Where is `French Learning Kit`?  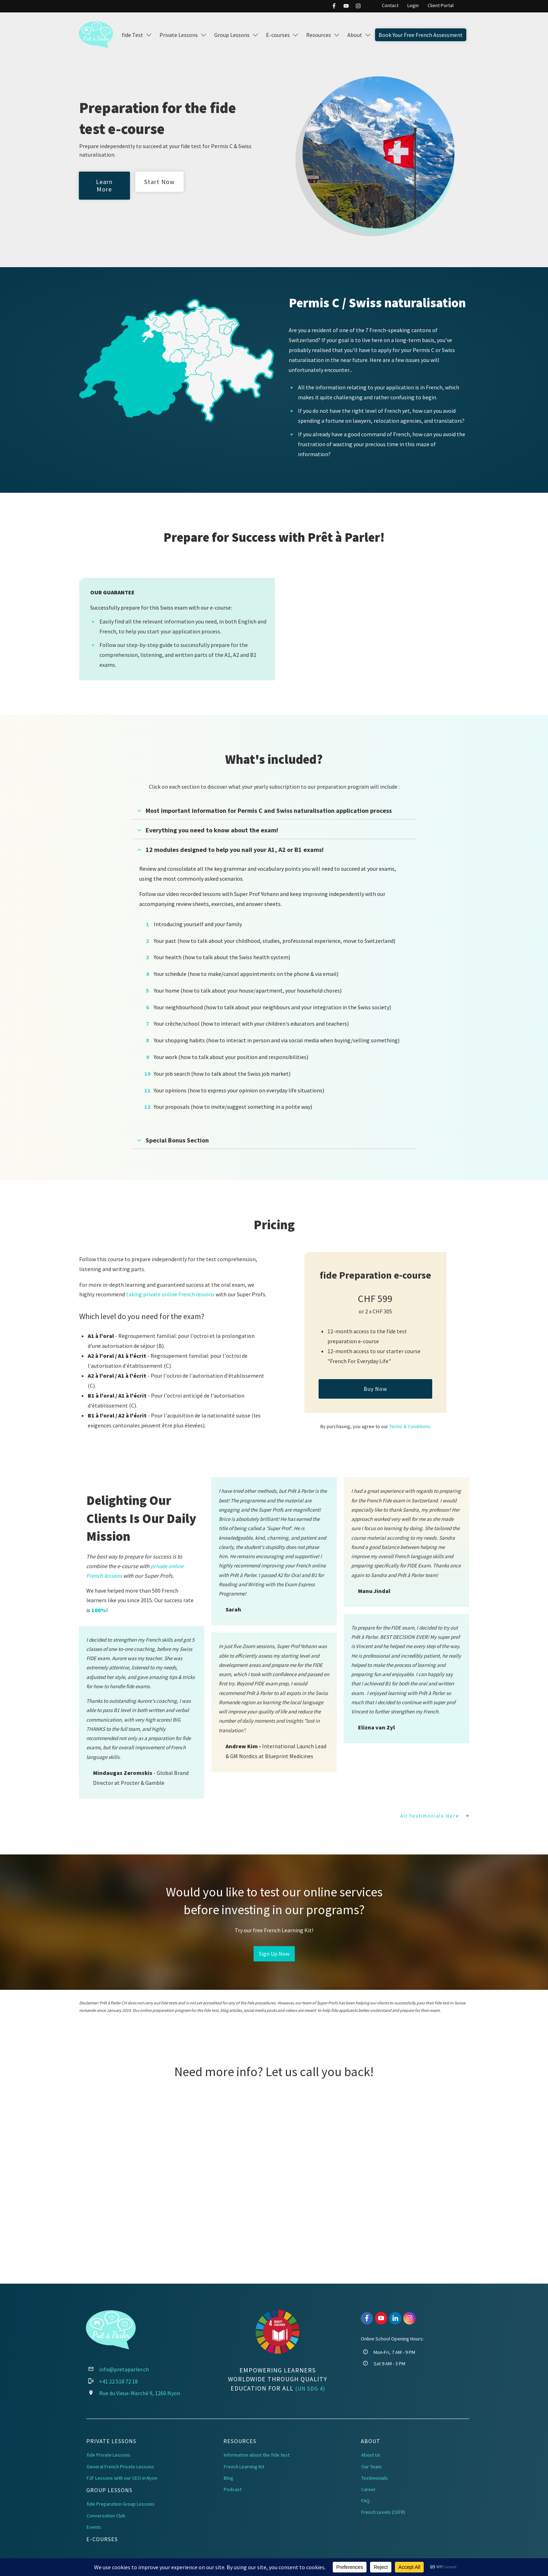 French Learning Kit is located at coordinates (244, 2466).